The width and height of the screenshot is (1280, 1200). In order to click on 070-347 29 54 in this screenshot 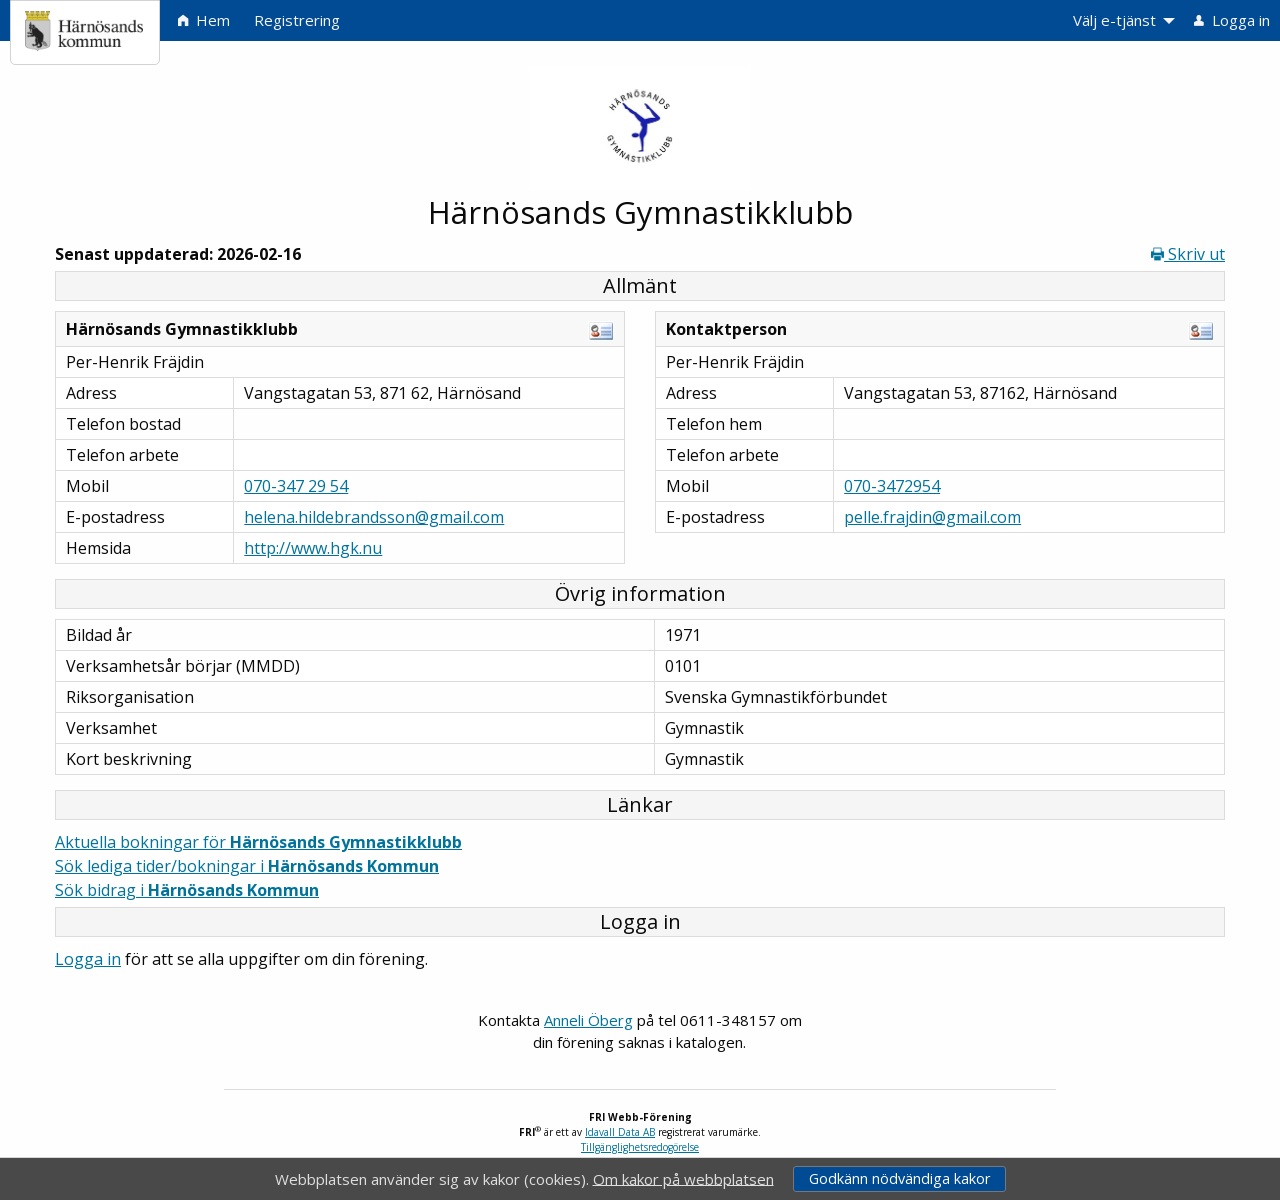, I will do `click(296, 486)`.